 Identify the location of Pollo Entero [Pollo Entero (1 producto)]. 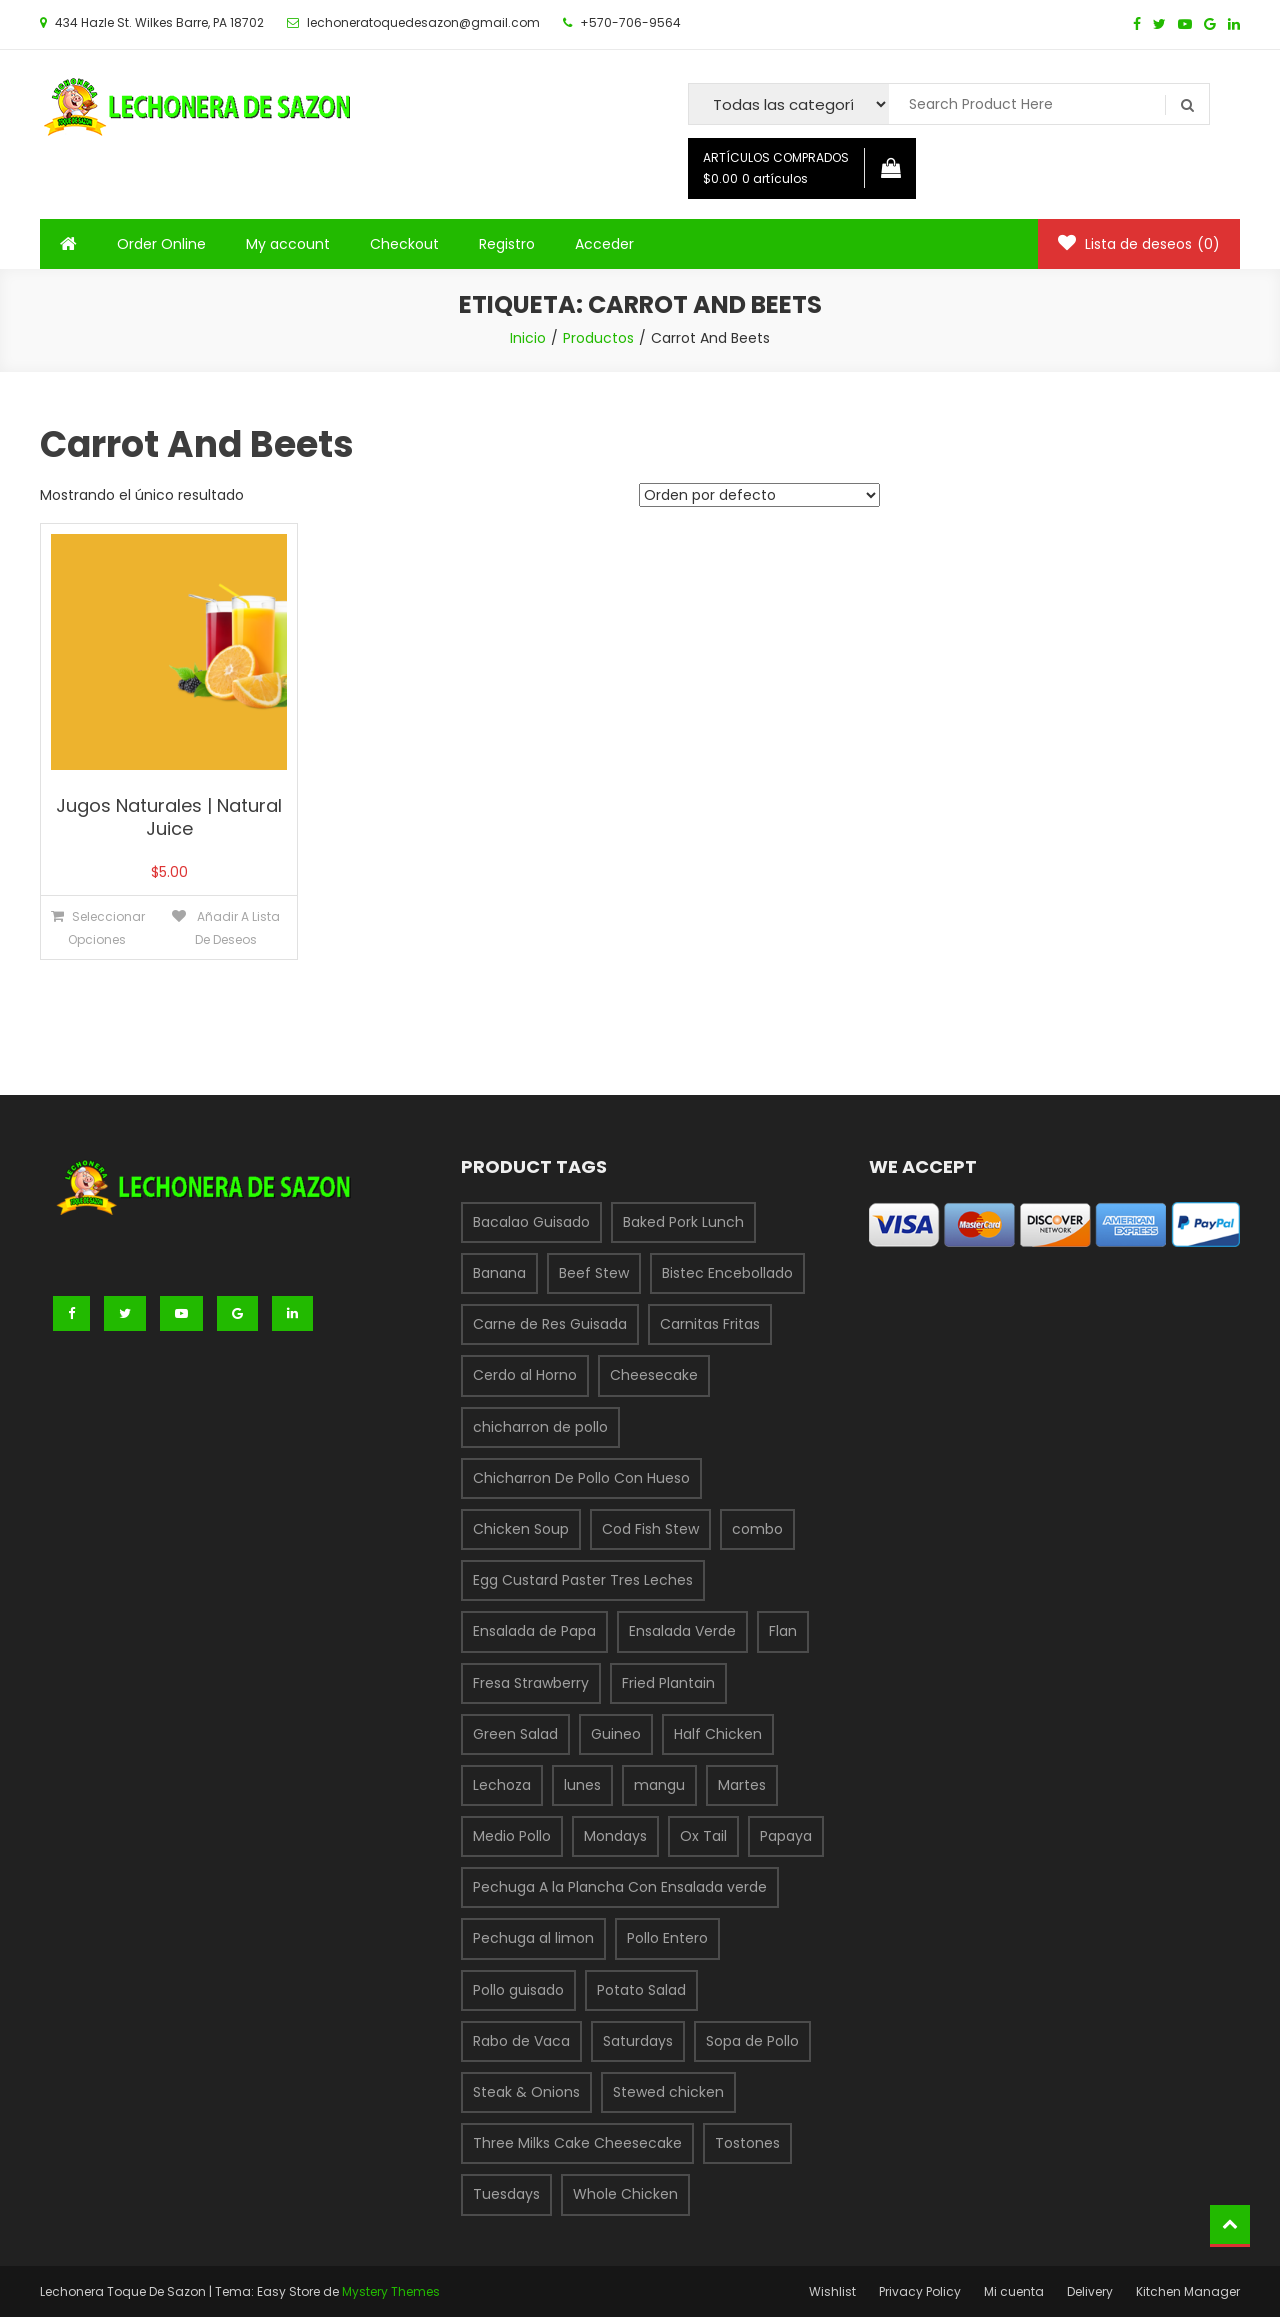
(667, 1938).